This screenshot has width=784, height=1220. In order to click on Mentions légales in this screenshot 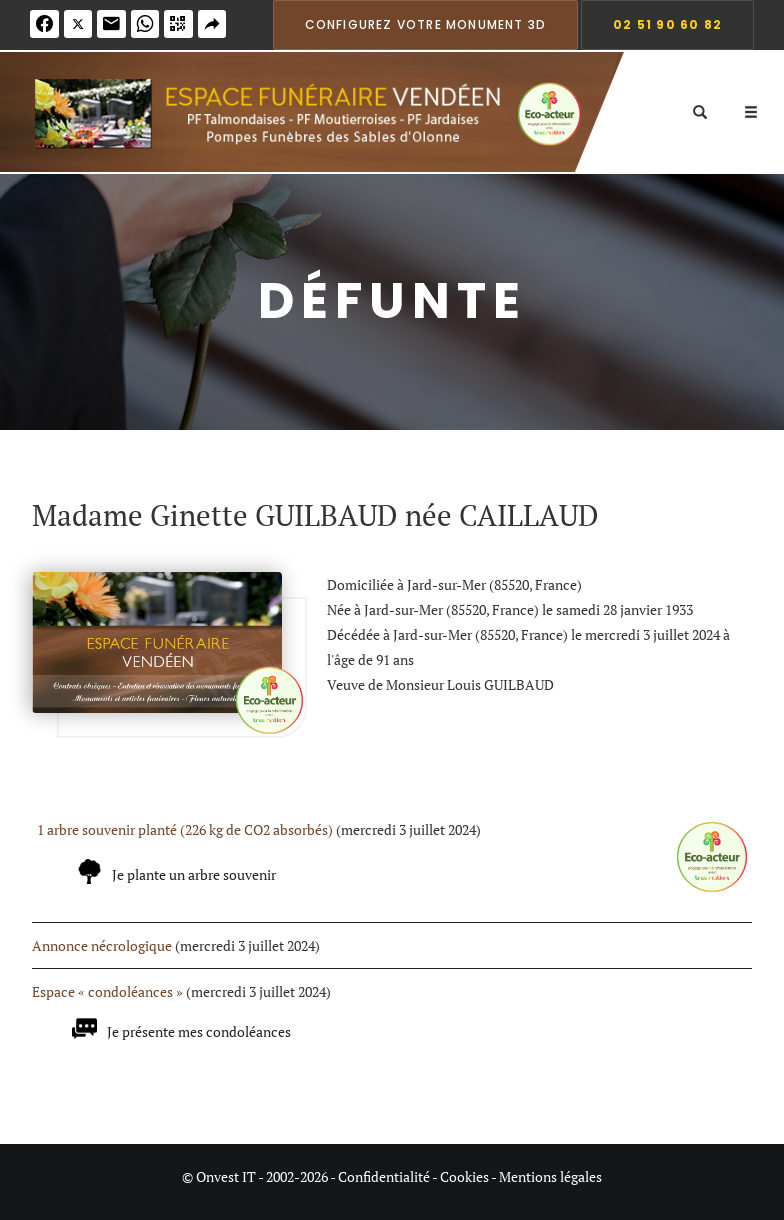, I will do `click(550, 1176)`.